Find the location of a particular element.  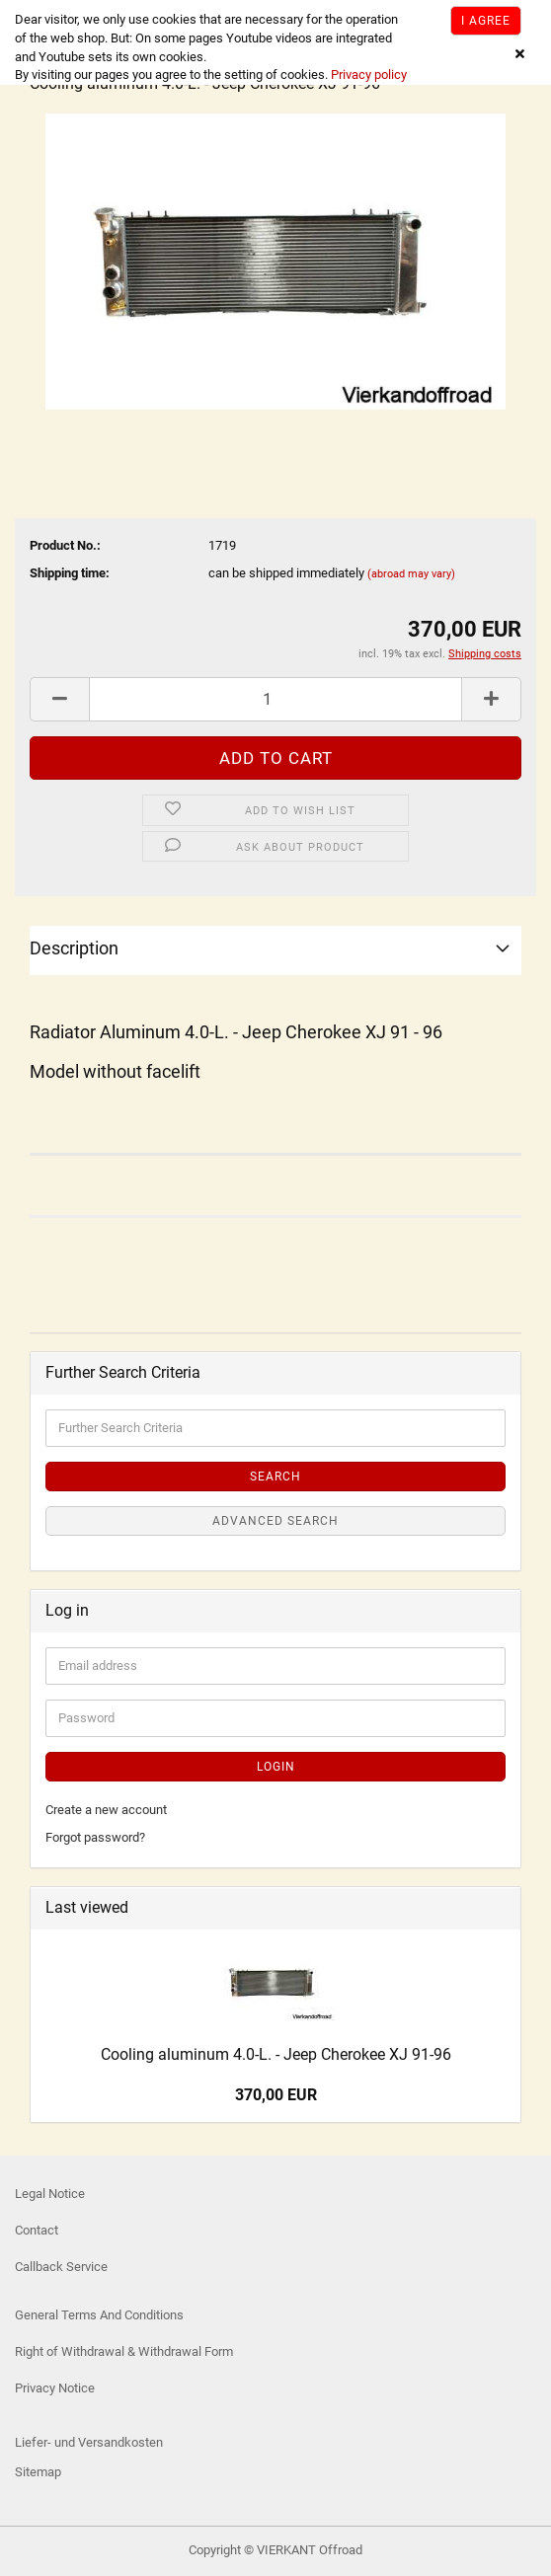

Create a new account is located at coordinates (106, 1809).